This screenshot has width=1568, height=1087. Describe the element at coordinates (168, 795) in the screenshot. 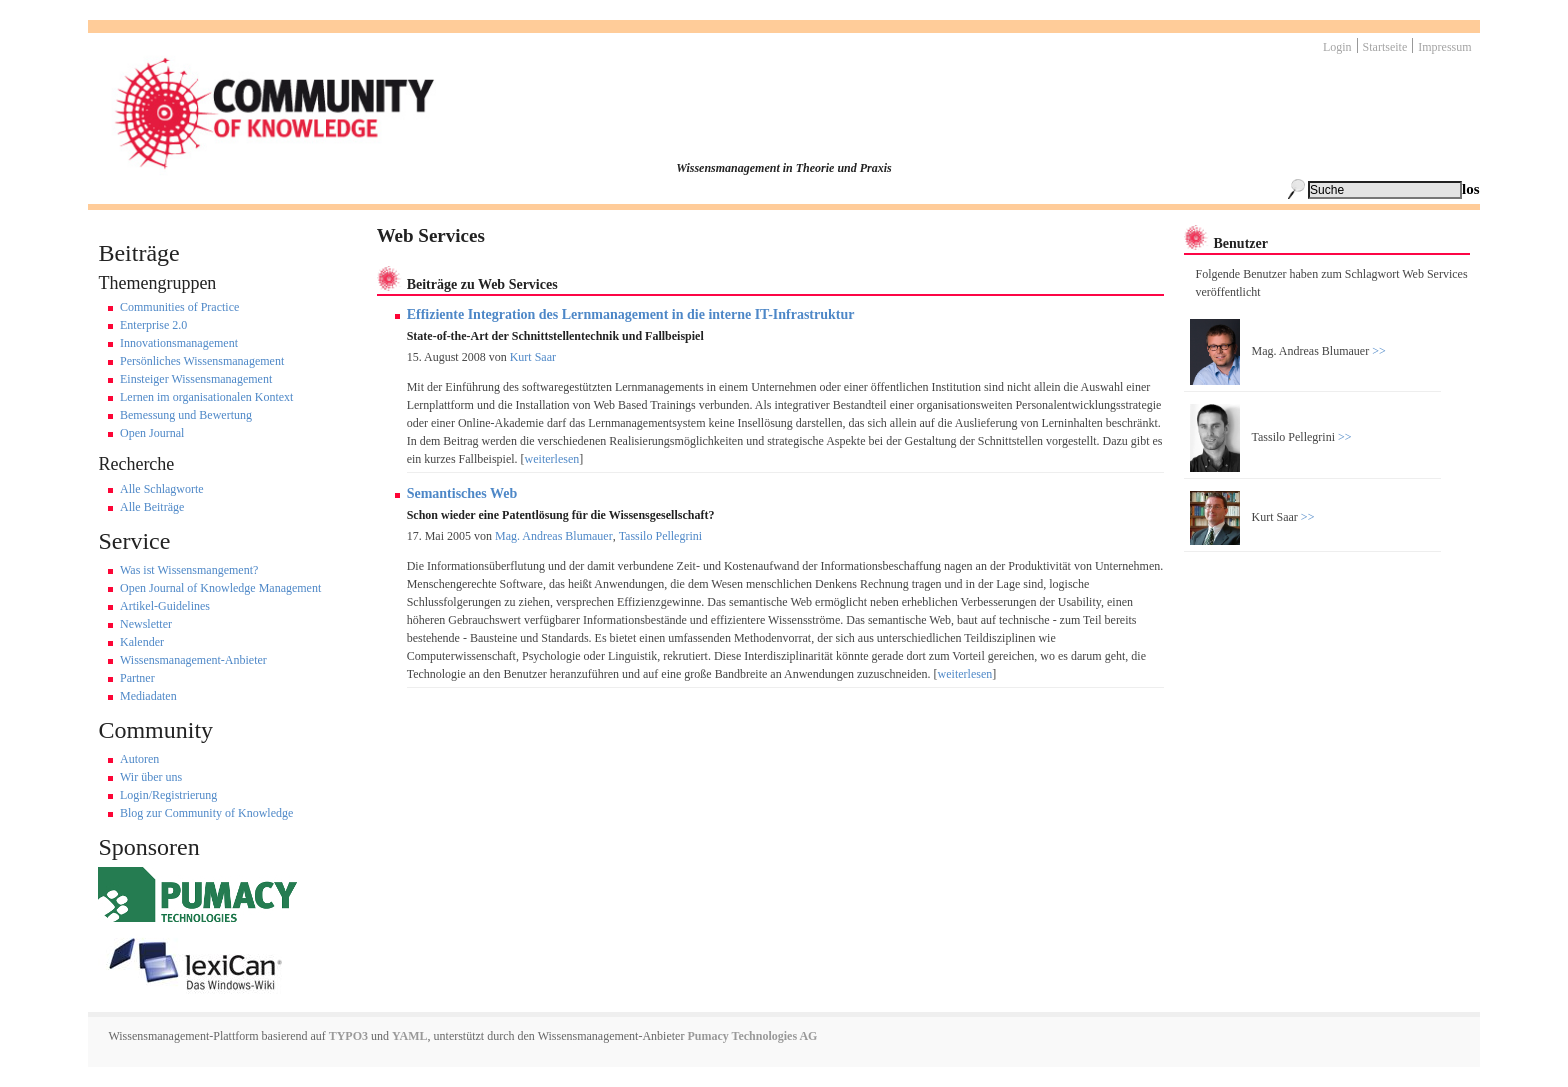

I see `Login/Registrierung` at that location.